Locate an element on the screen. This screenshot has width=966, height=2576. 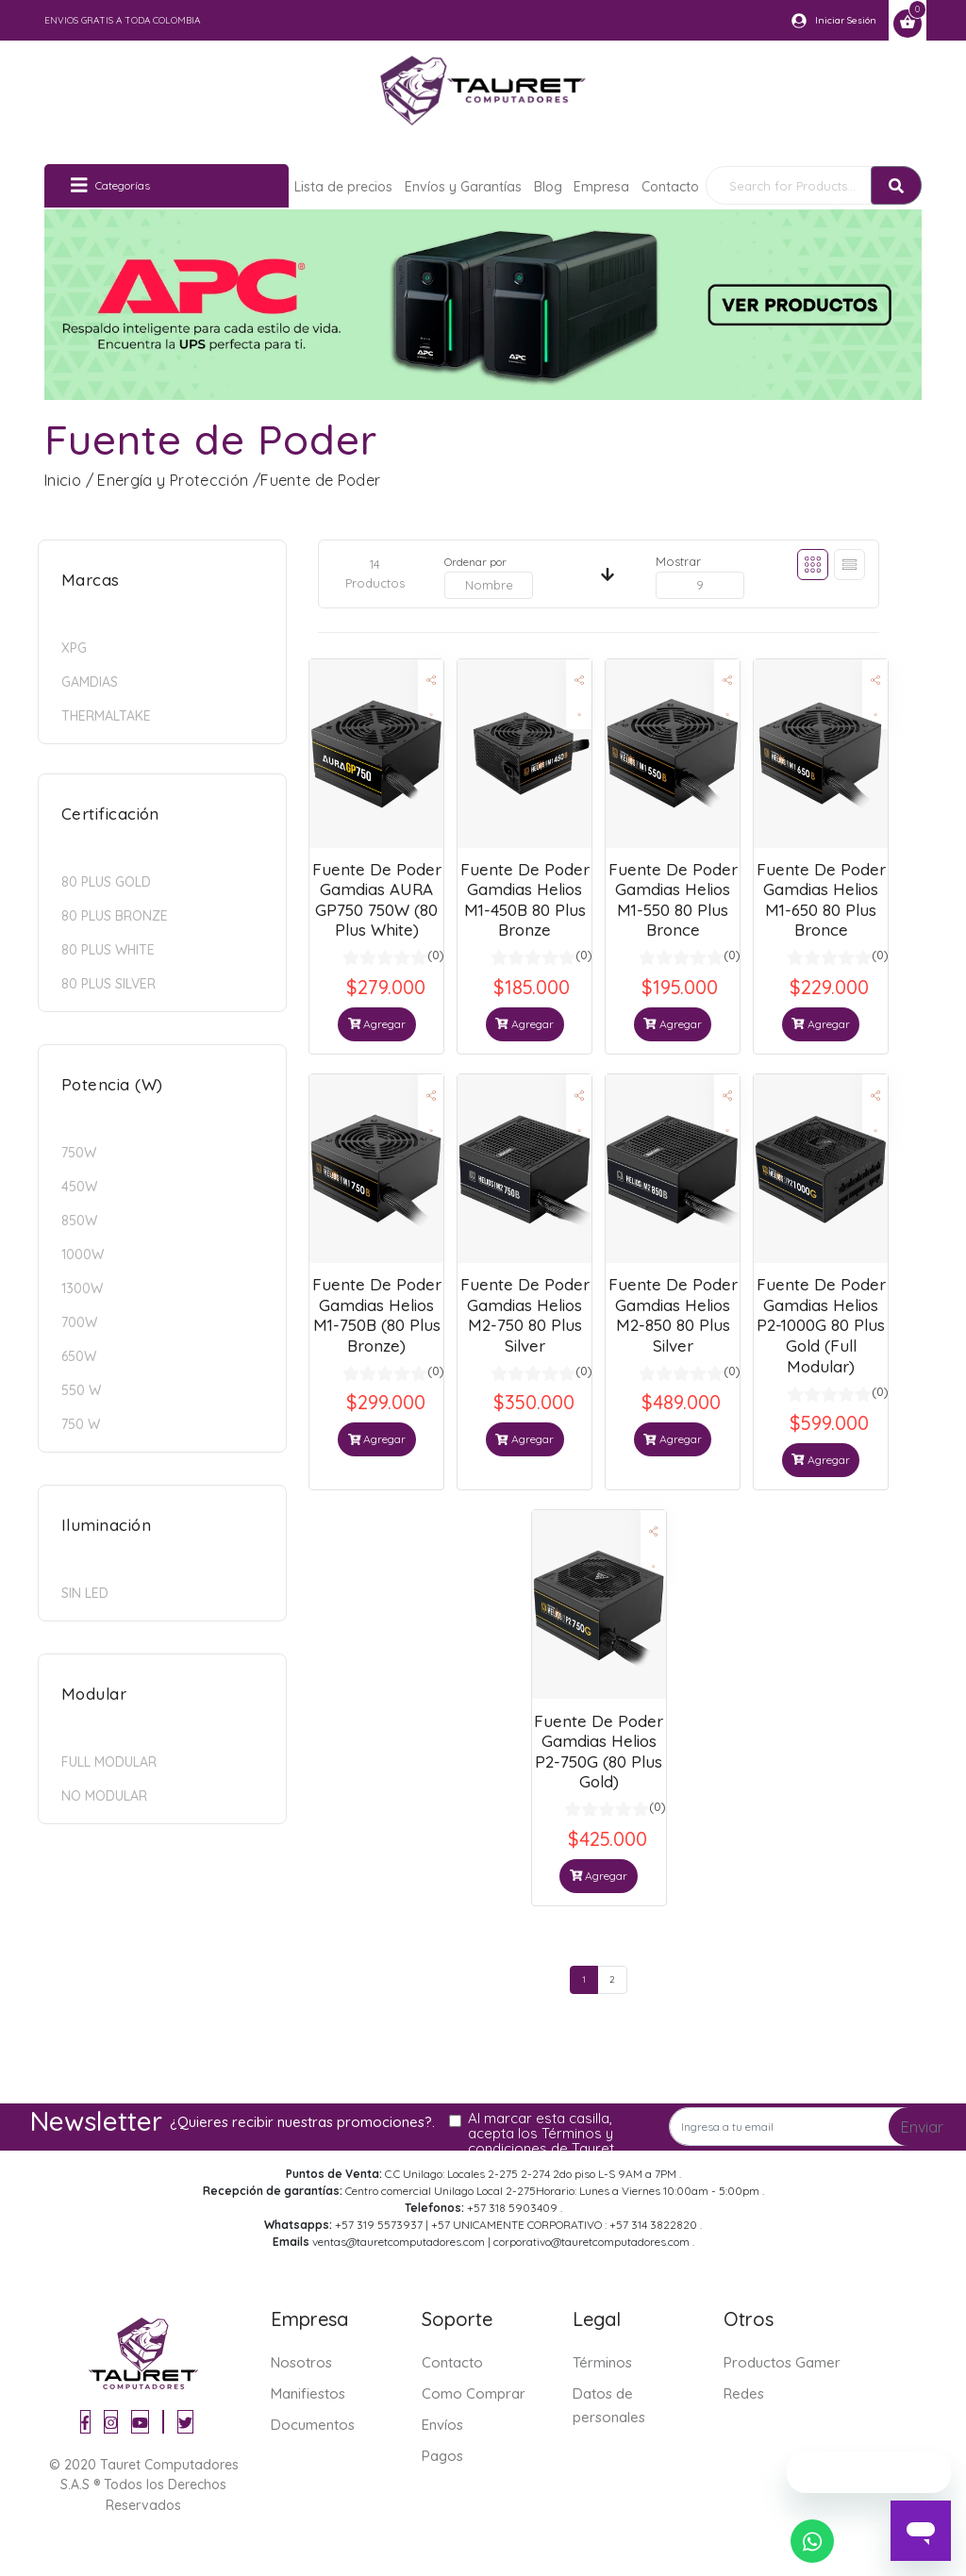
Contacto is located at coordinates (670, 186).